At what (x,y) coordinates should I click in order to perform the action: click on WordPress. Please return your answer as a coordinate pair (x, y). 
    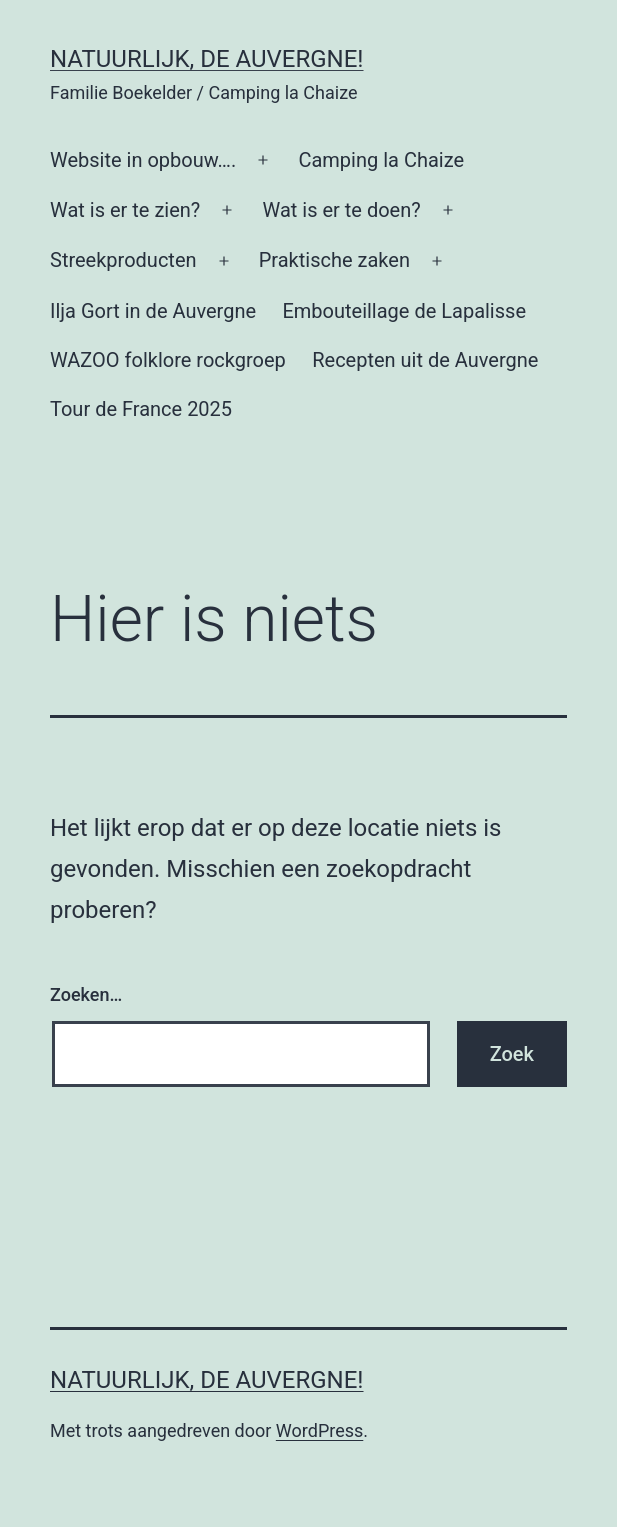
    Looking at the image, I should click on (319, 1430).